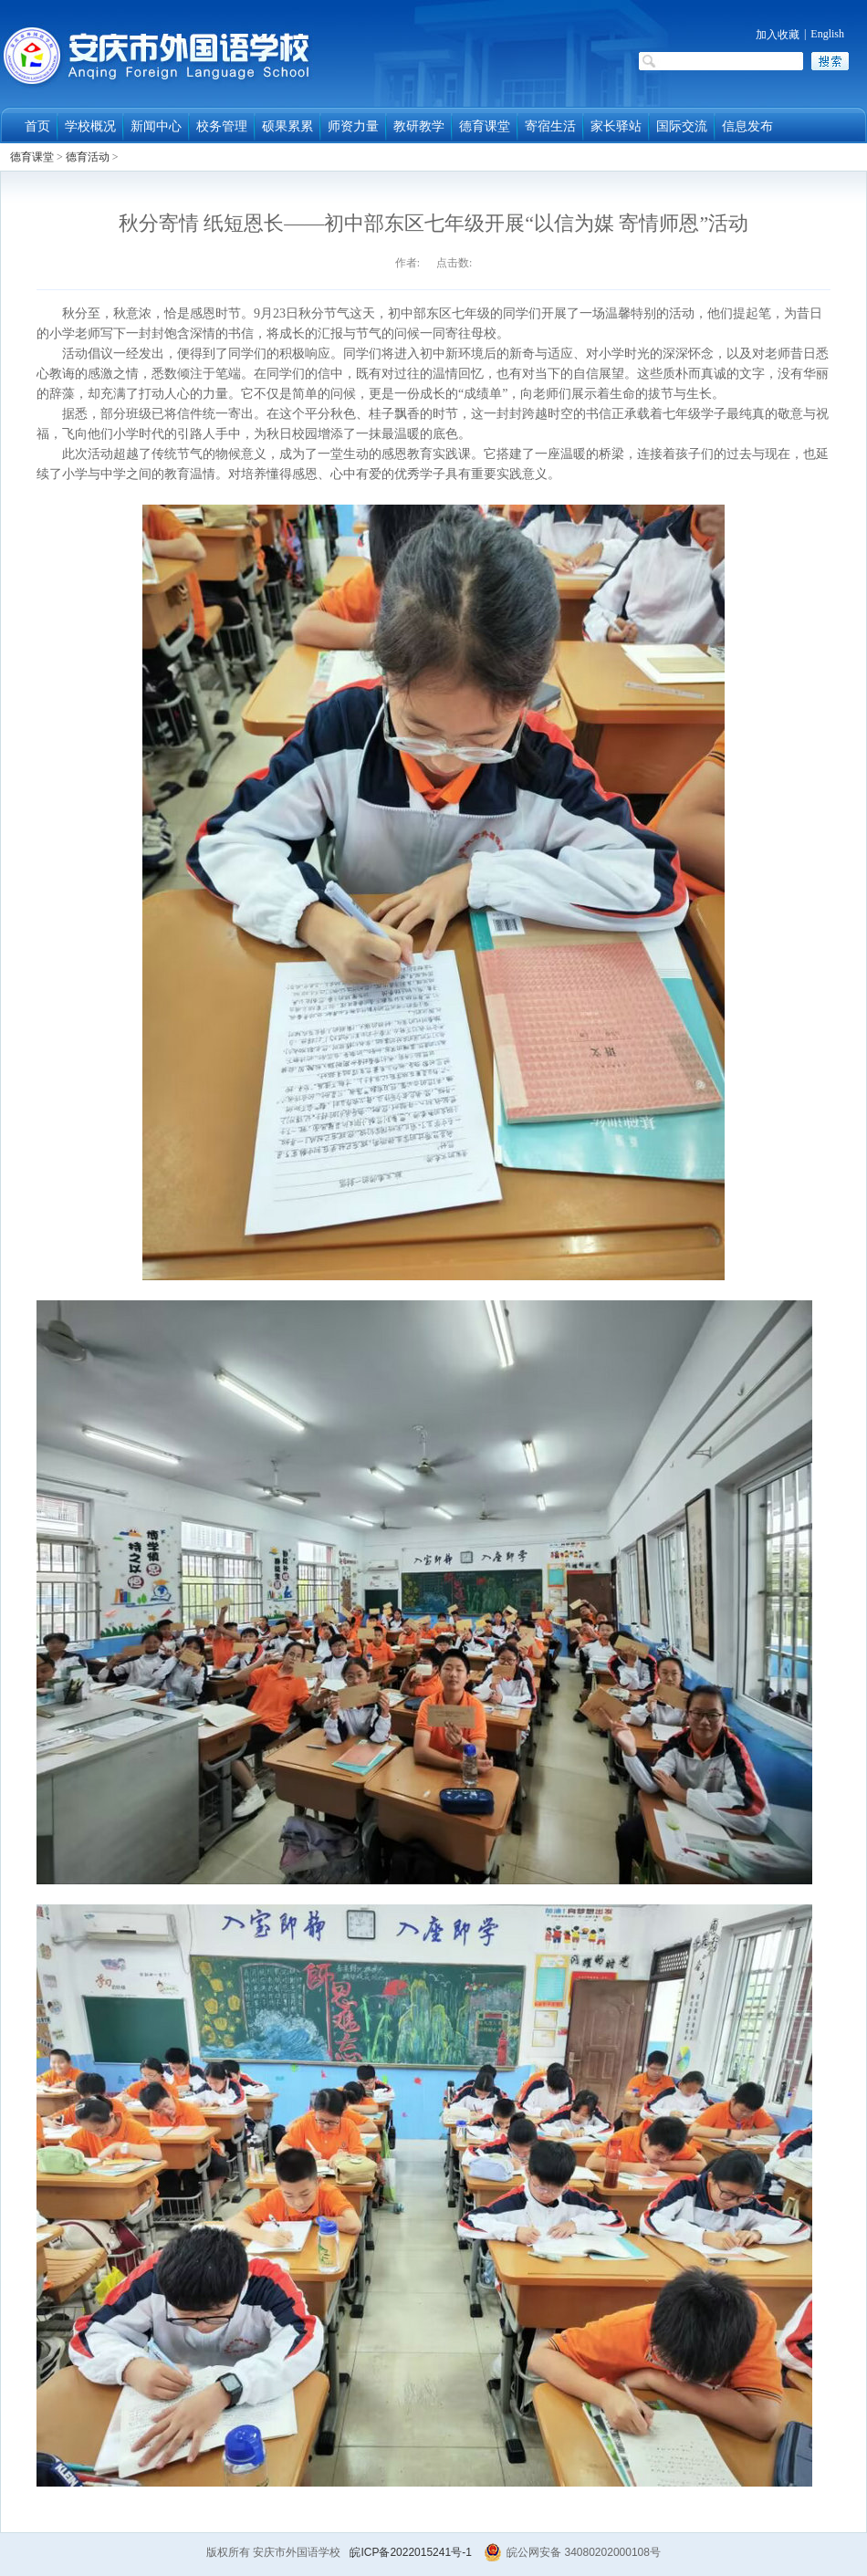 The width and height of the screenshot is (867, 2576). I want to click on 皖公网安备 34080202000108号, so click(572, 2552).